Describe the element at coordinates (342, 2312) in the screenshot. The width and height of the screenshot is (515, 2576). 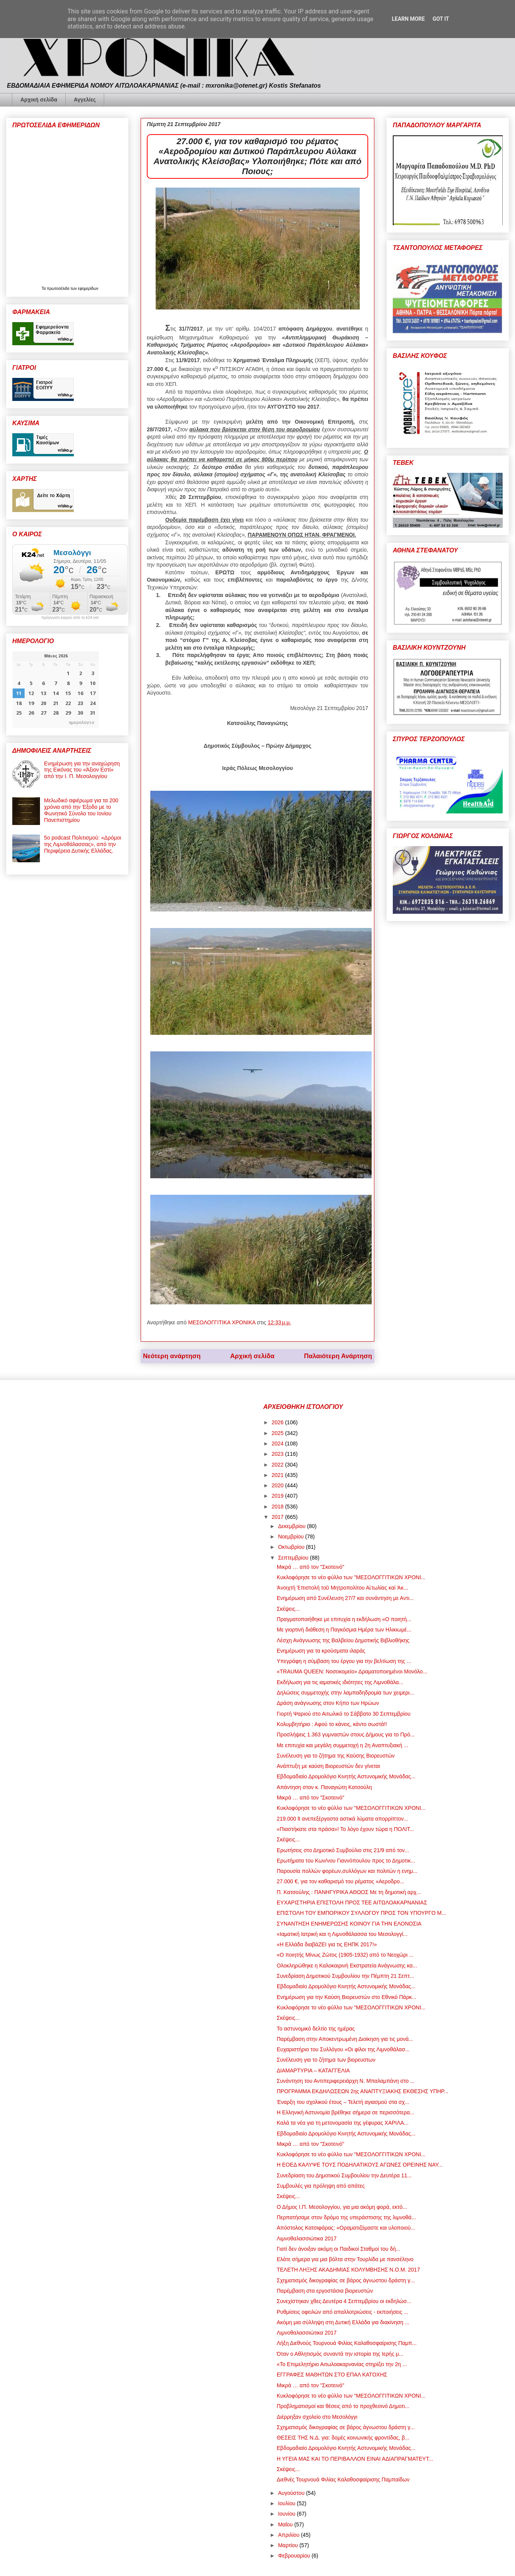
I see `Ρυθμίσεις οφειλών από απαλλοτριώσεις - εκποιήσεις ...` at that location.